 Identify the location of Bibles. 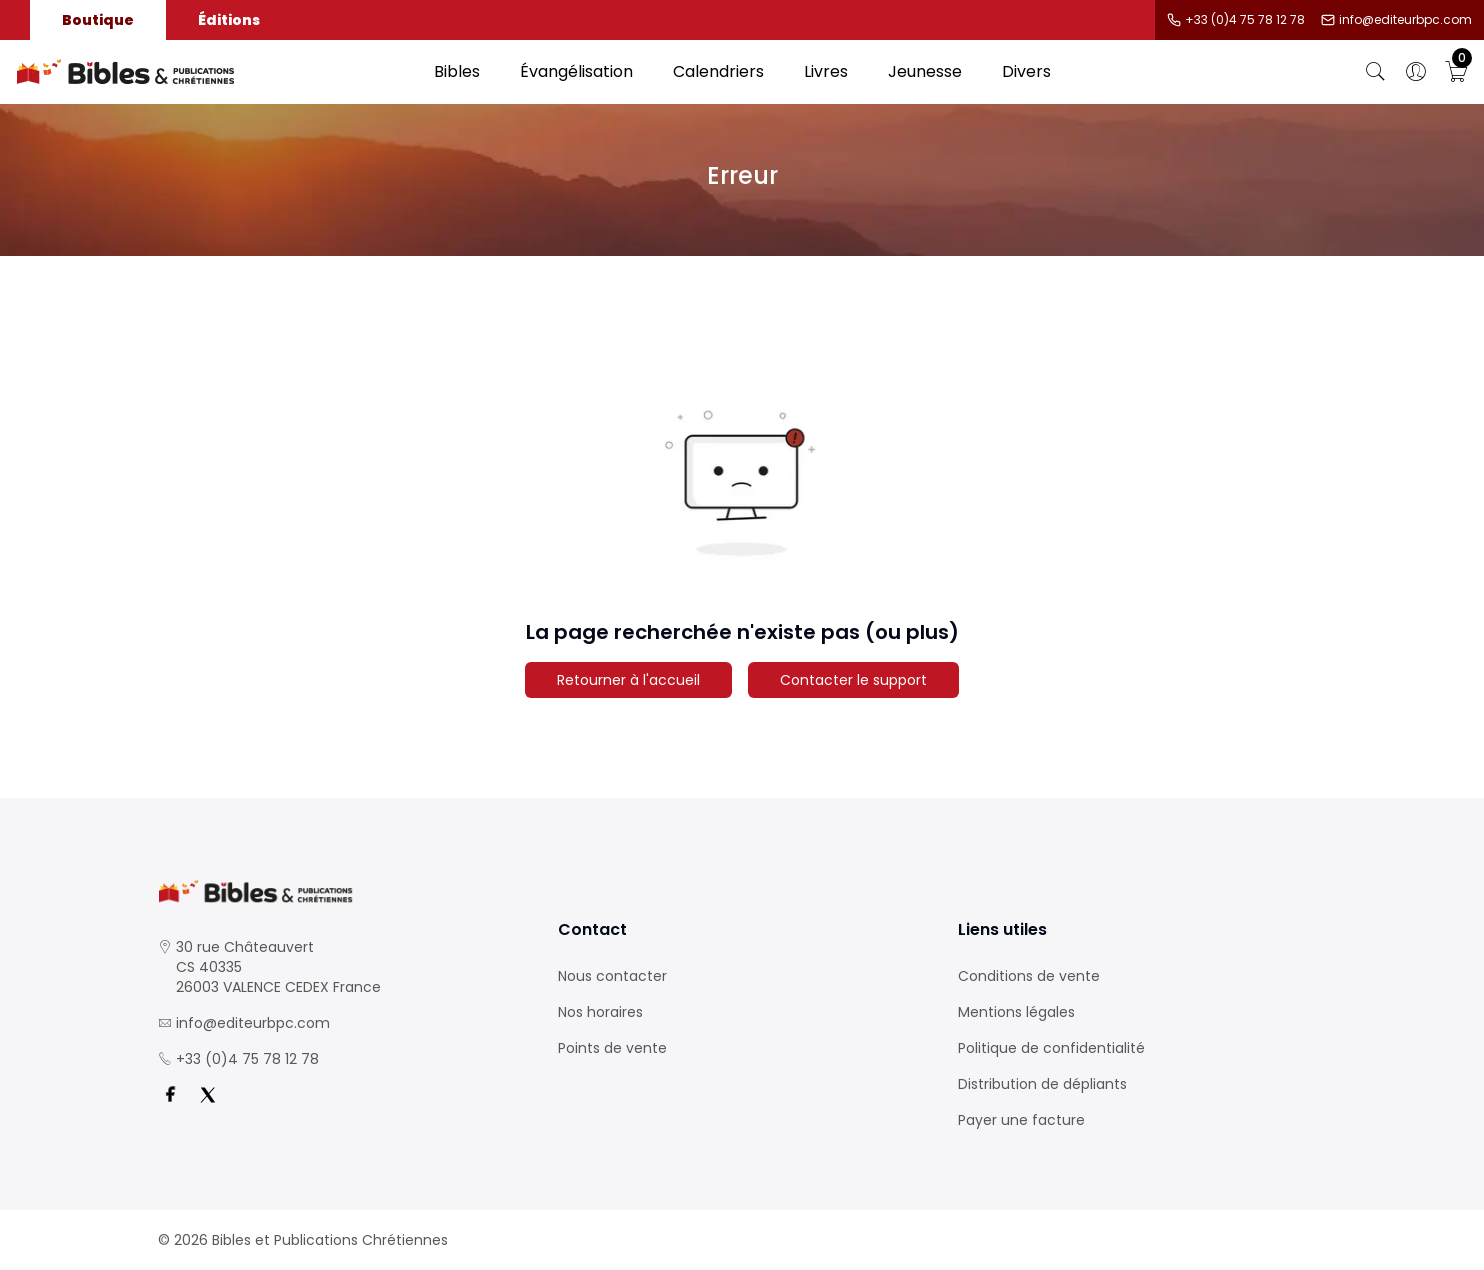
(457, 71).